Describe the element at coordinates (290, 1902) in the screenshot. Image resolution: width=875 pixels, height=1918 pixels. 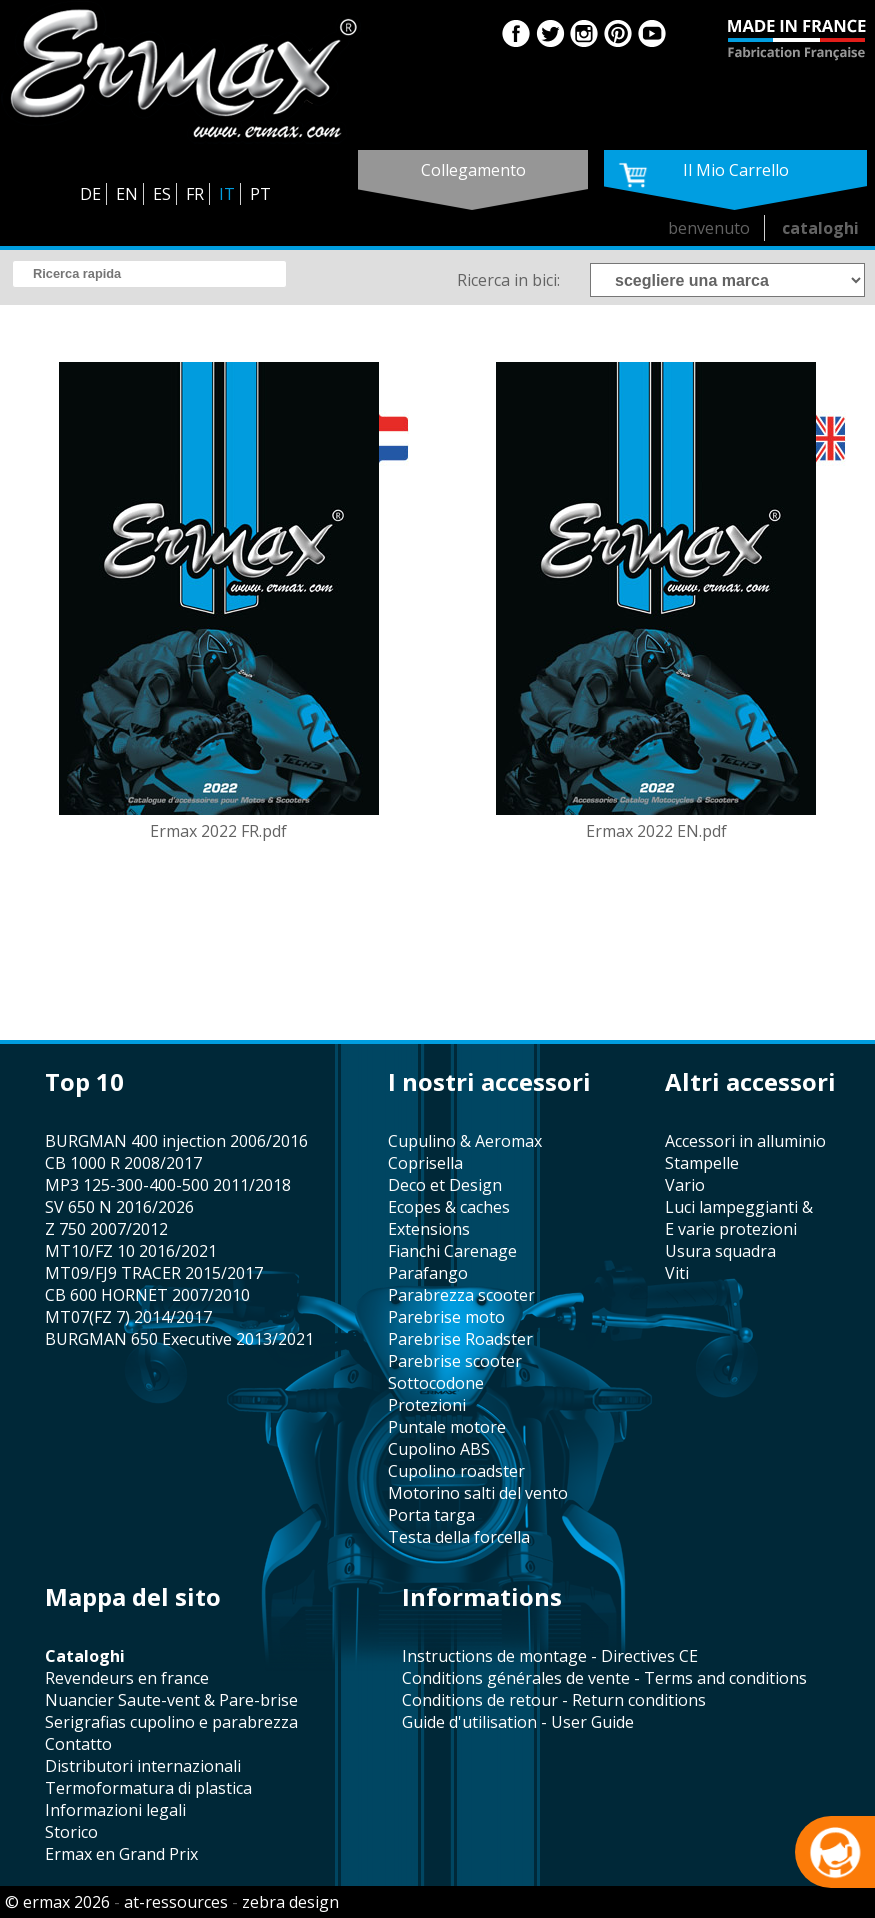
I see `zebra design` at that location.